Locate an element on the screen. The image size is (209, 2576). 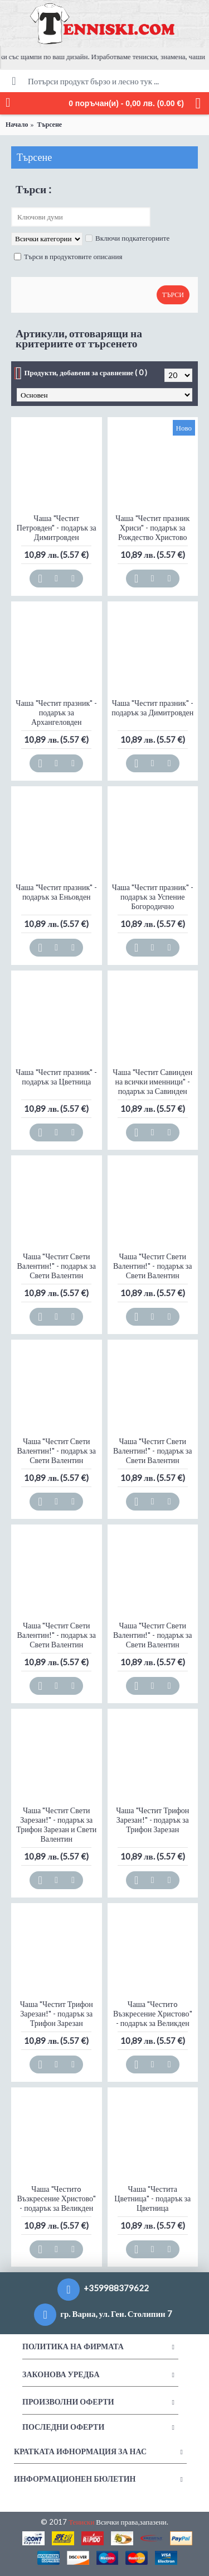
Чаша "Честита Цветница" - подарък за Цветница is located at coordinates (152, 2198).